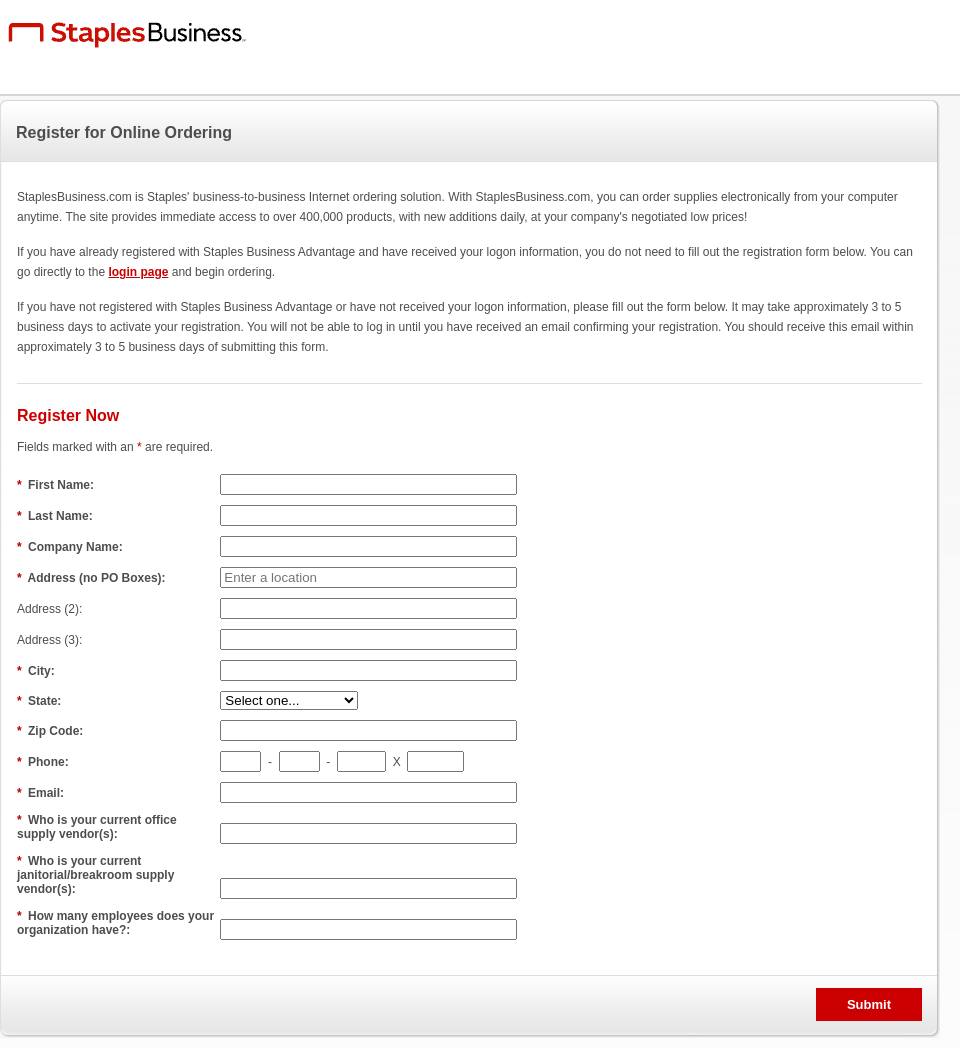  I want to click on Email:, so click(42, 793).